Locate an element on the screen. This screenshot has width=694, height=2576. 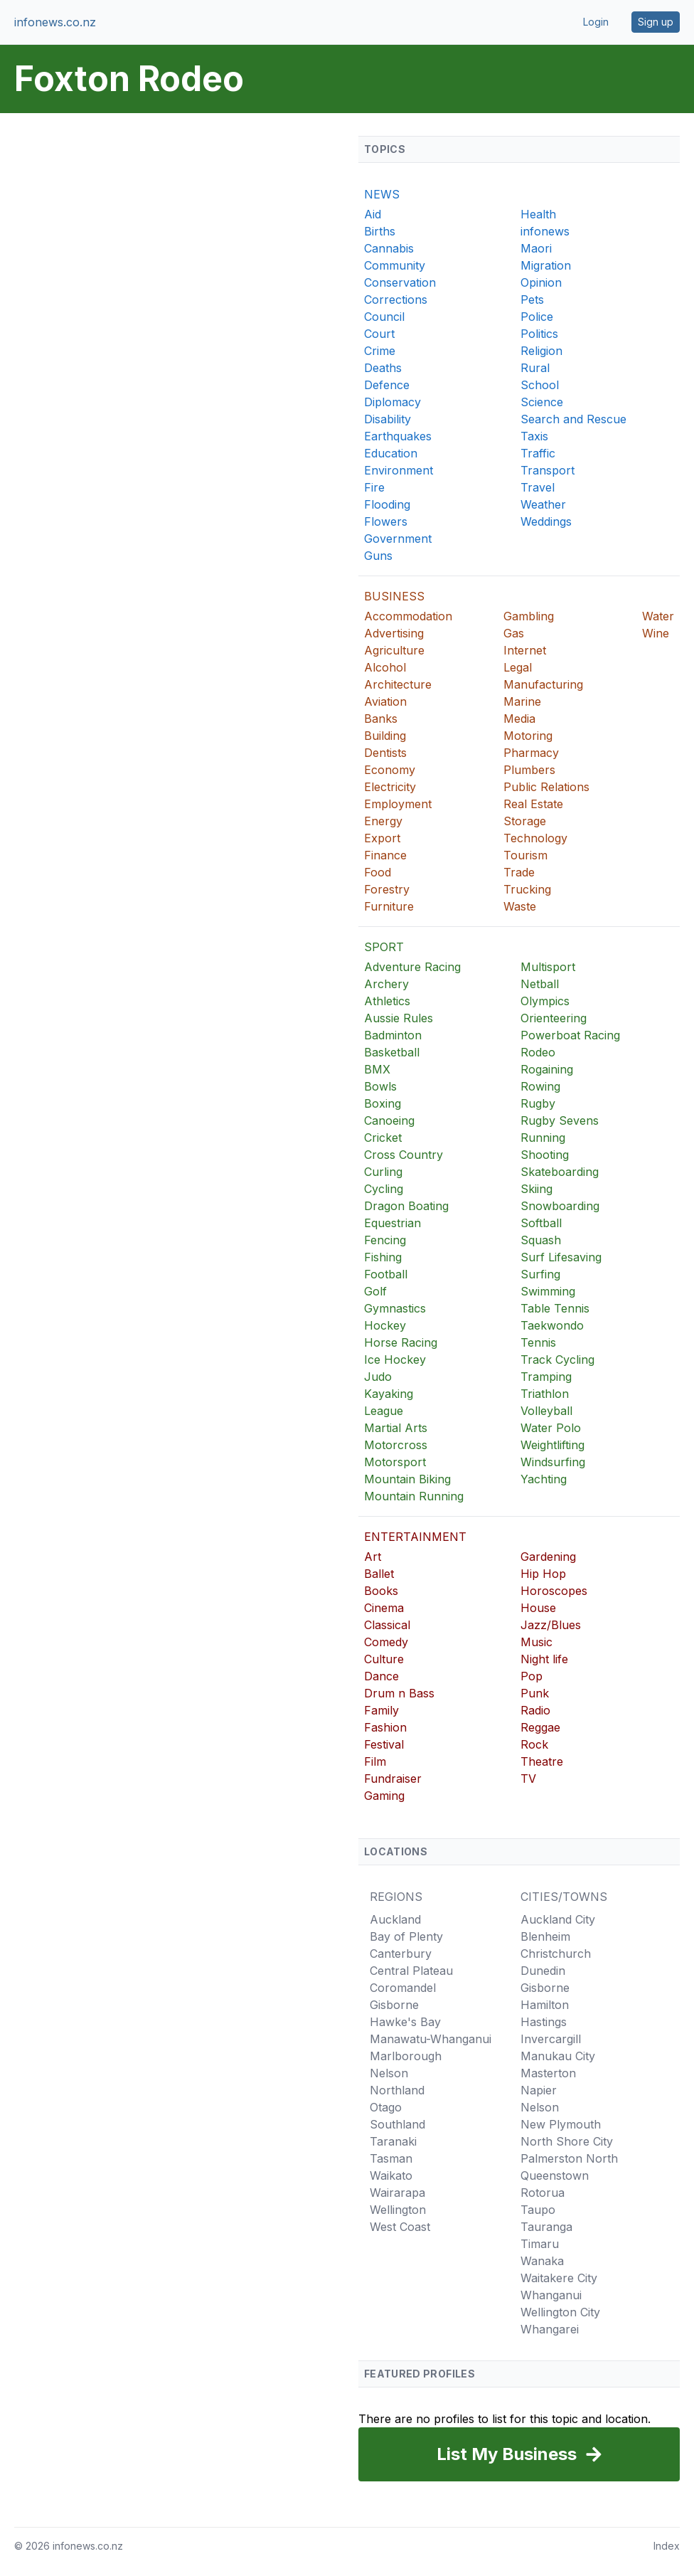
Bay of Plenty is located at coordinates (406, 1936).